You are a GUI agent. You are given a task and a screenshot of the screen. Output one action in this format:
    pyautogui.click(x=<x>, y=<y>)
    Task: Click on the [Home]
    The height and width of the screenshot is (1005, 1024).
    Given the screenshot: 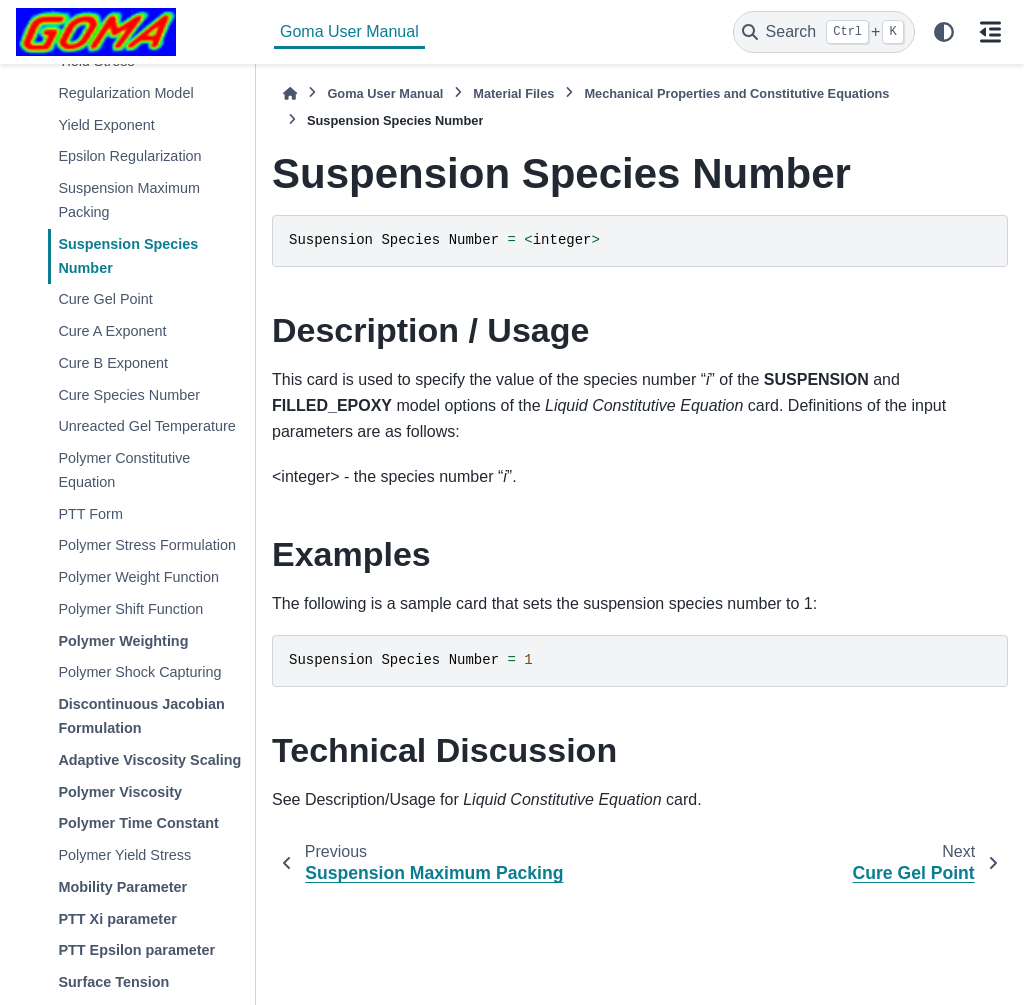 What is the action you would take?
    pyautogui.click(x=290, y=93)
    